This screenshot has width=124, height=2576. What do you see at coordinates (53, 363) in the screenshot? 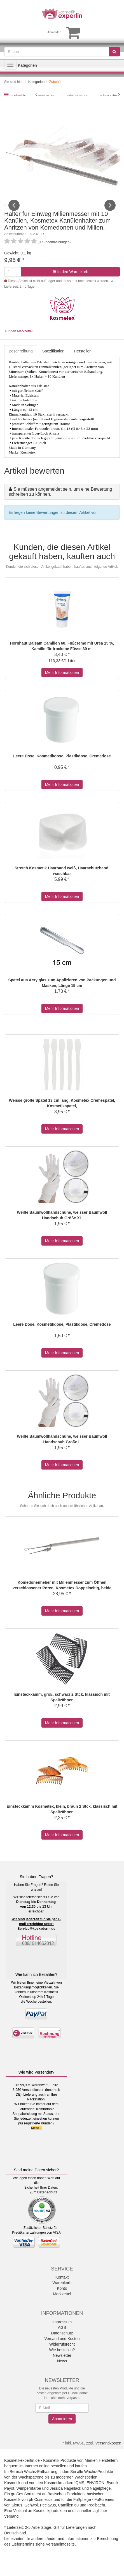
I see `Spezifikation` at bounding box center [53, 363].